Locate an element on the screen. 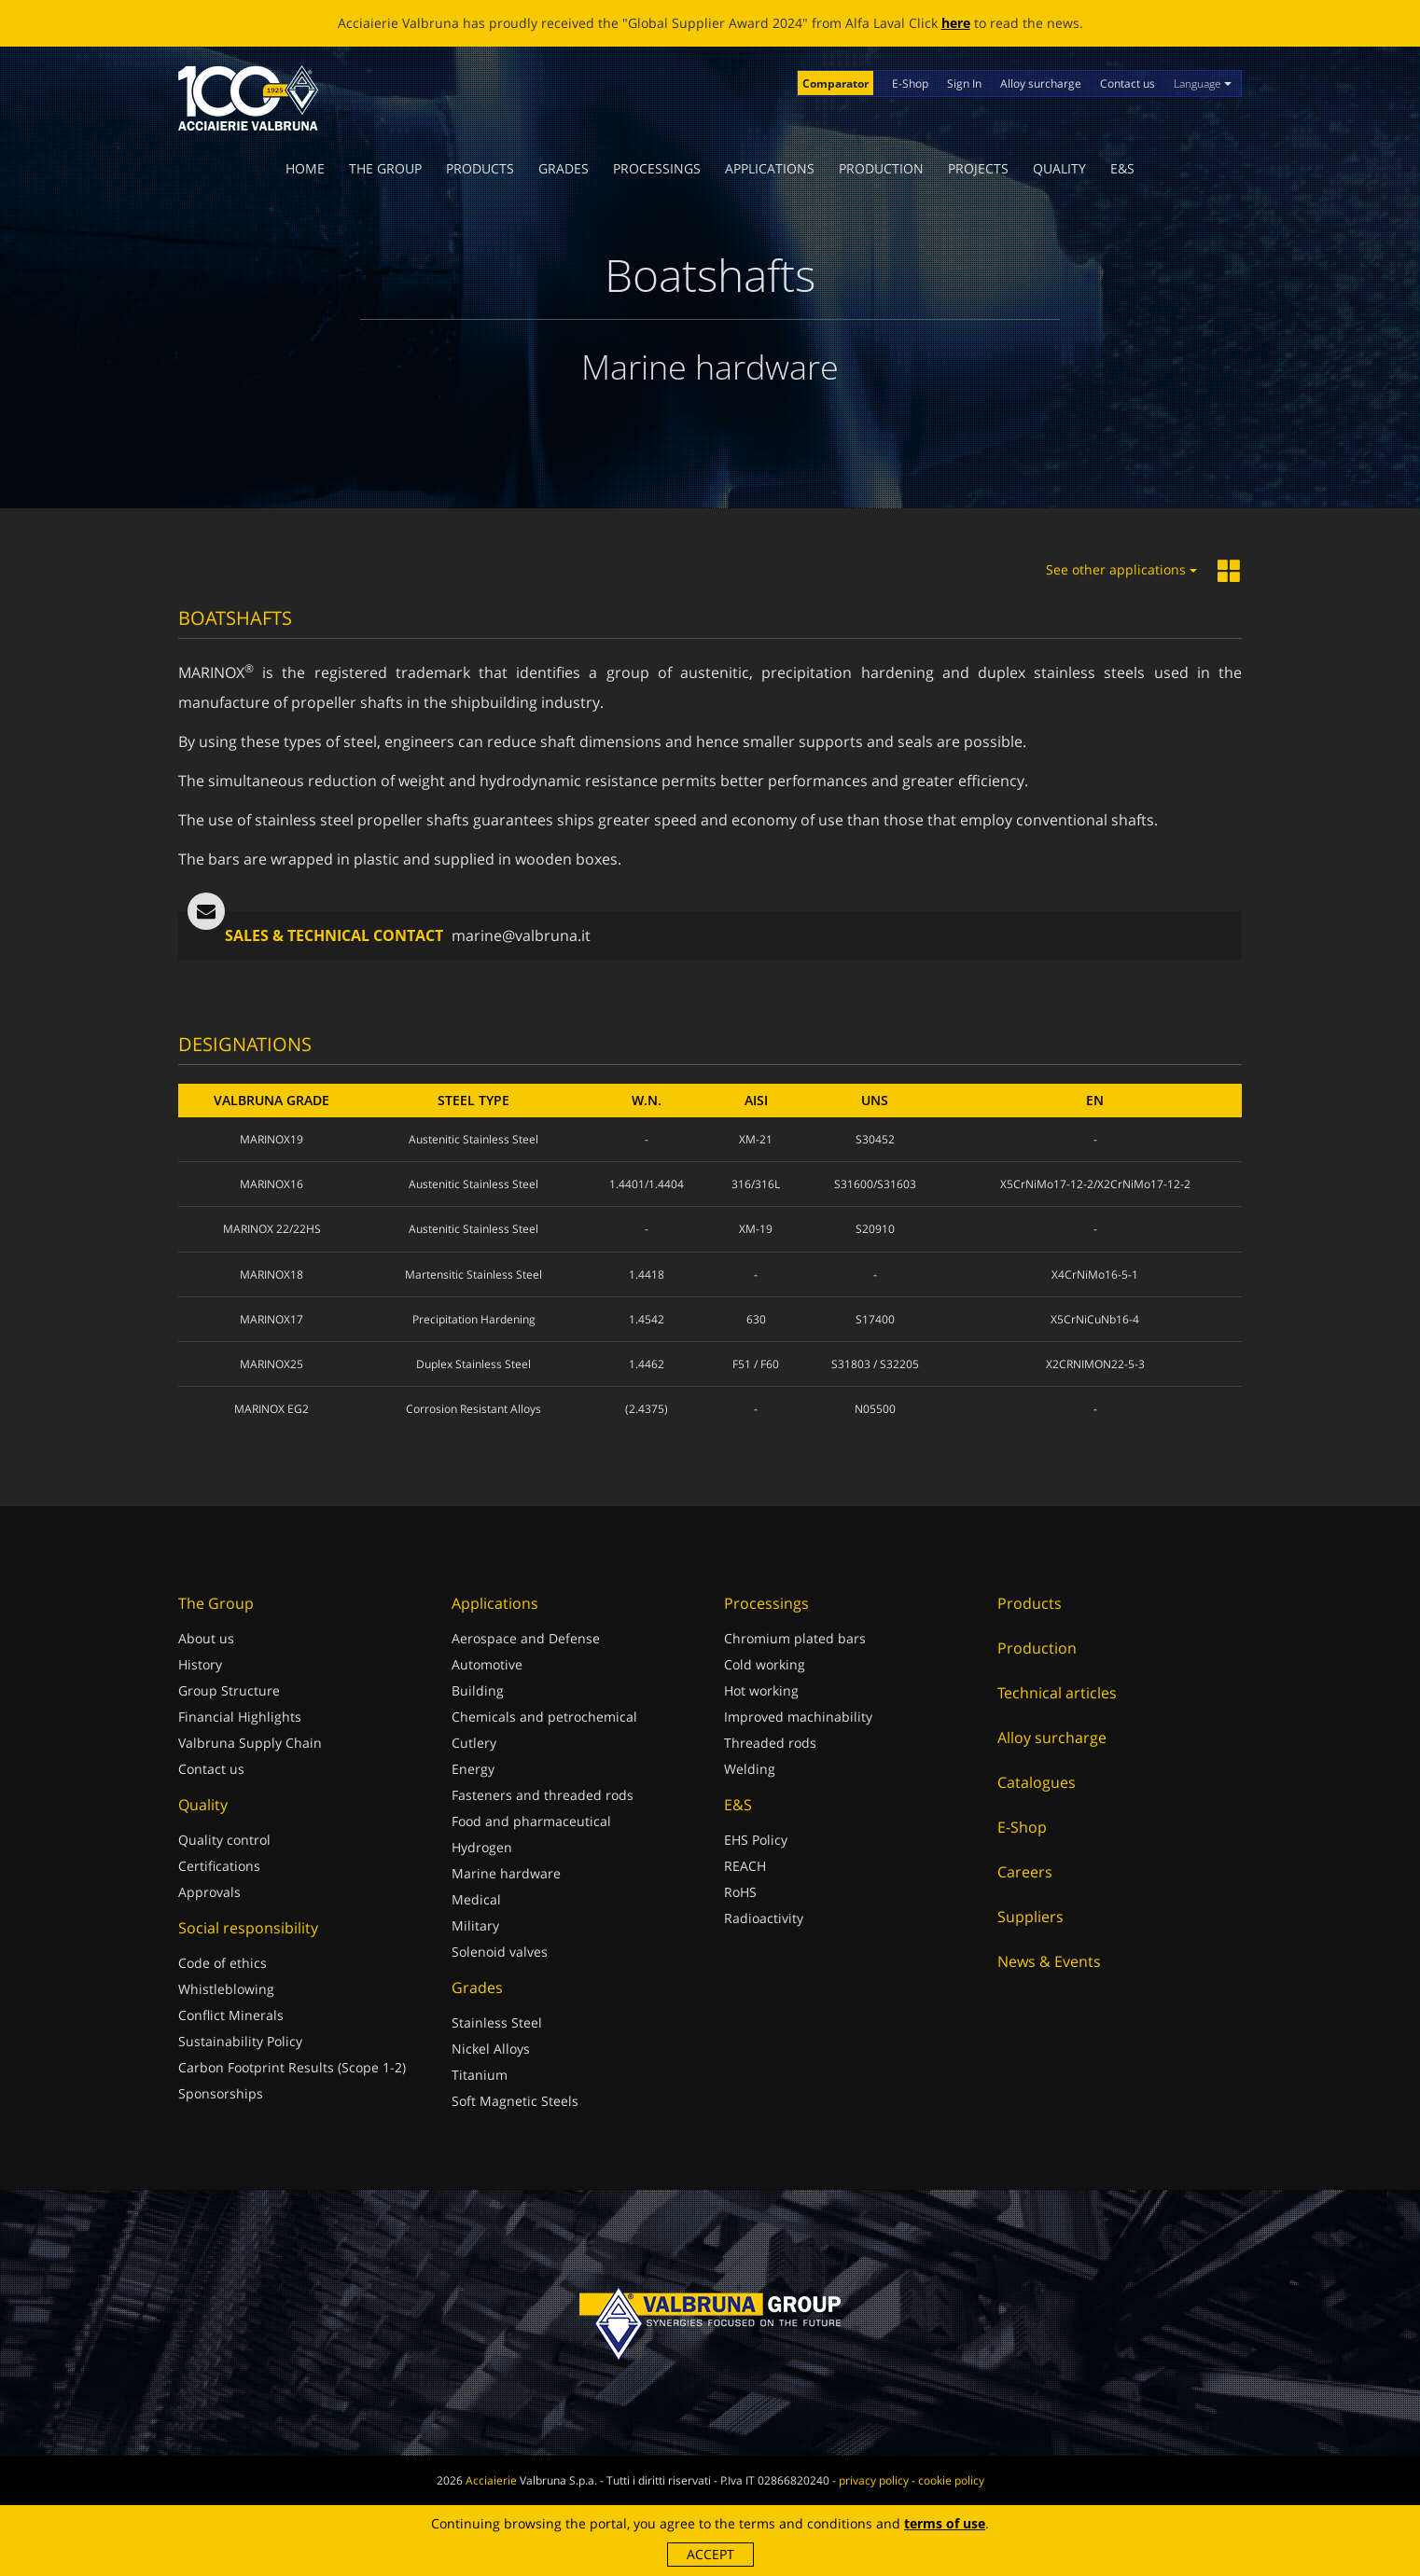 This screenshot has height=2576, width=1420. Projects is located at coordinates (978, 168).